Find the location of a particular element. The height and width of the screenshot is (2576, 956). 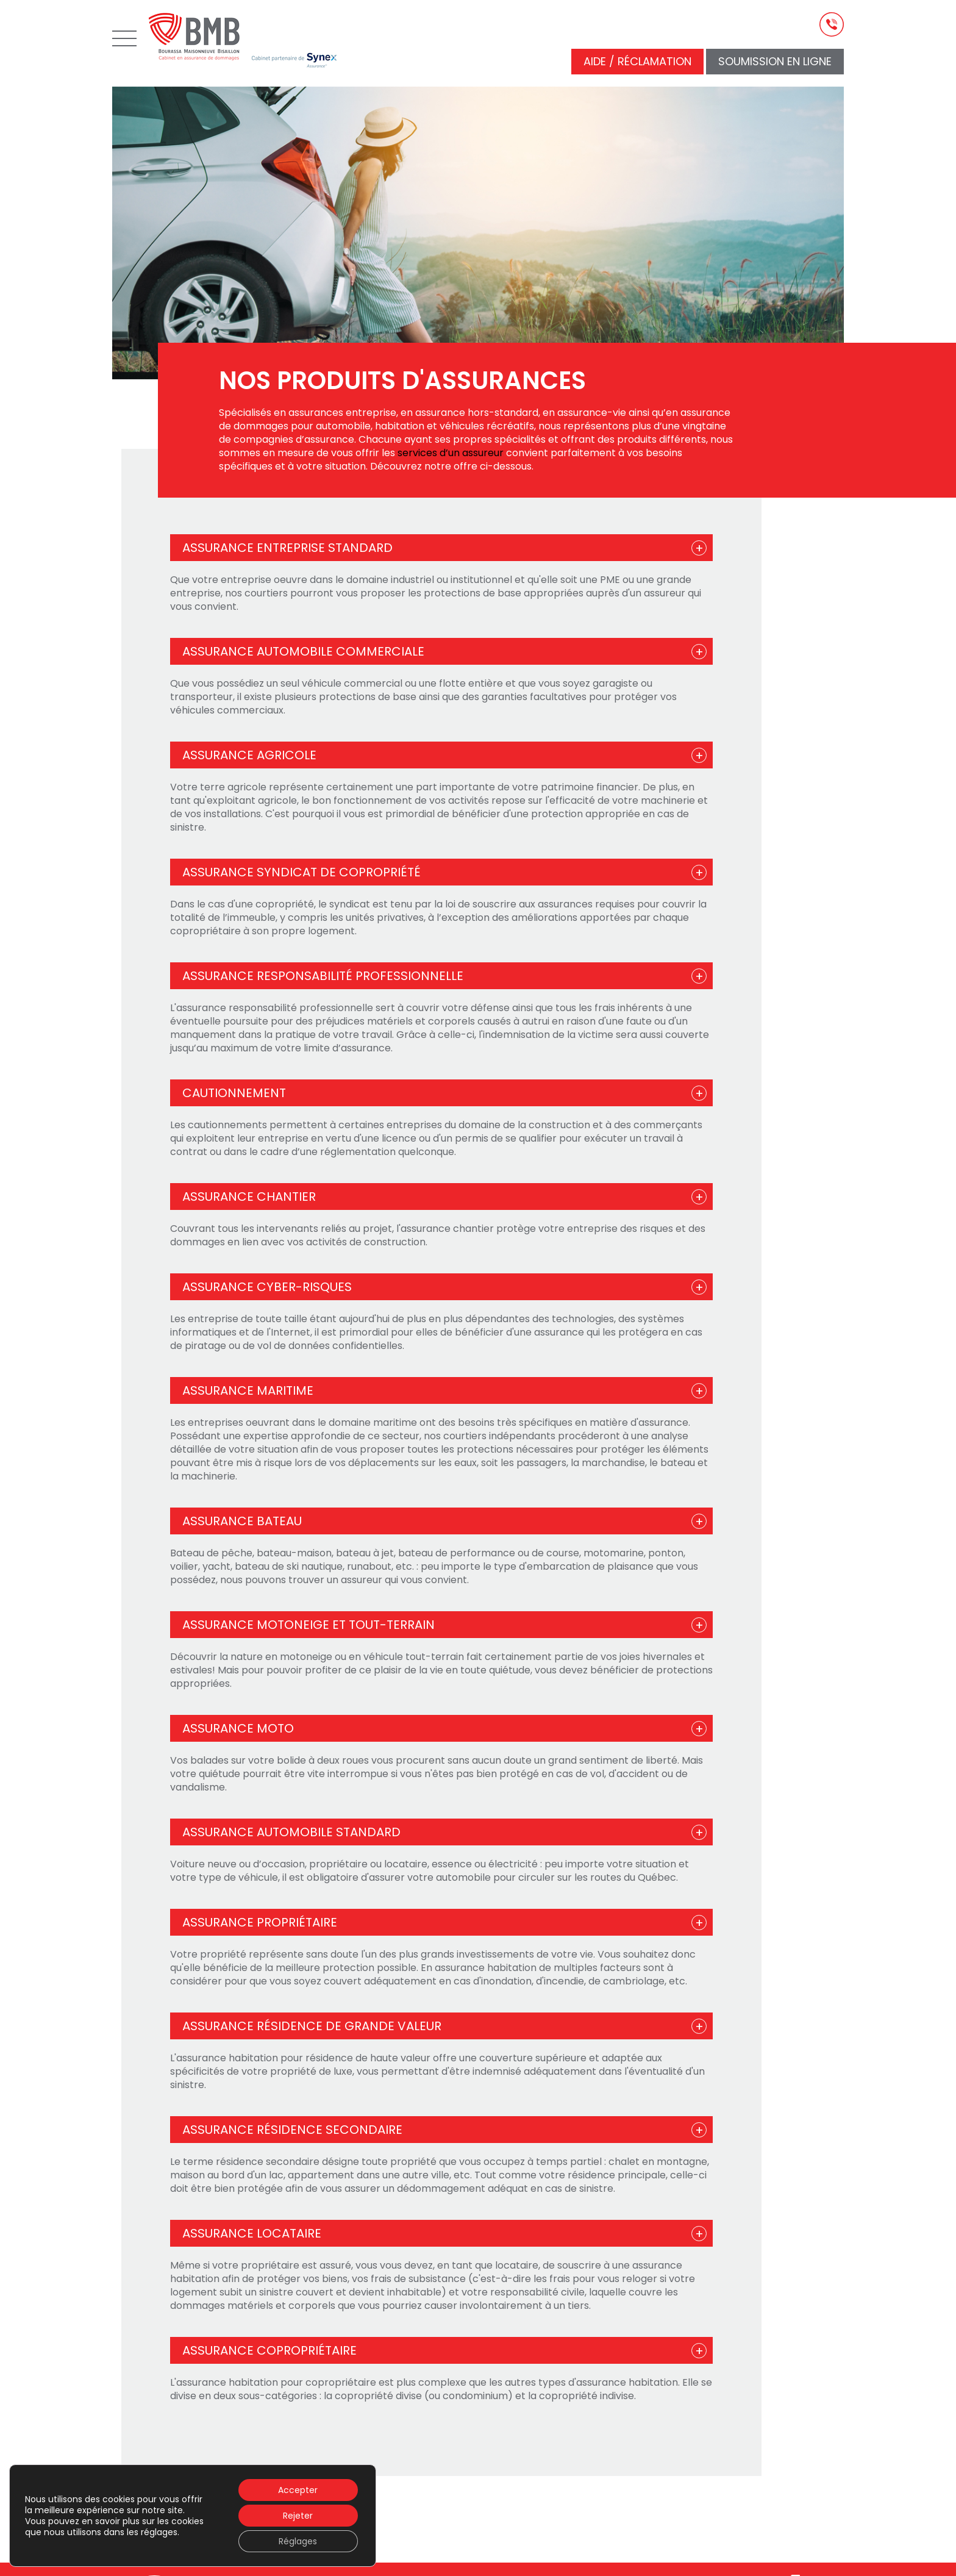

Assurance résidence secondaire is located at coordinates (292, 2129).